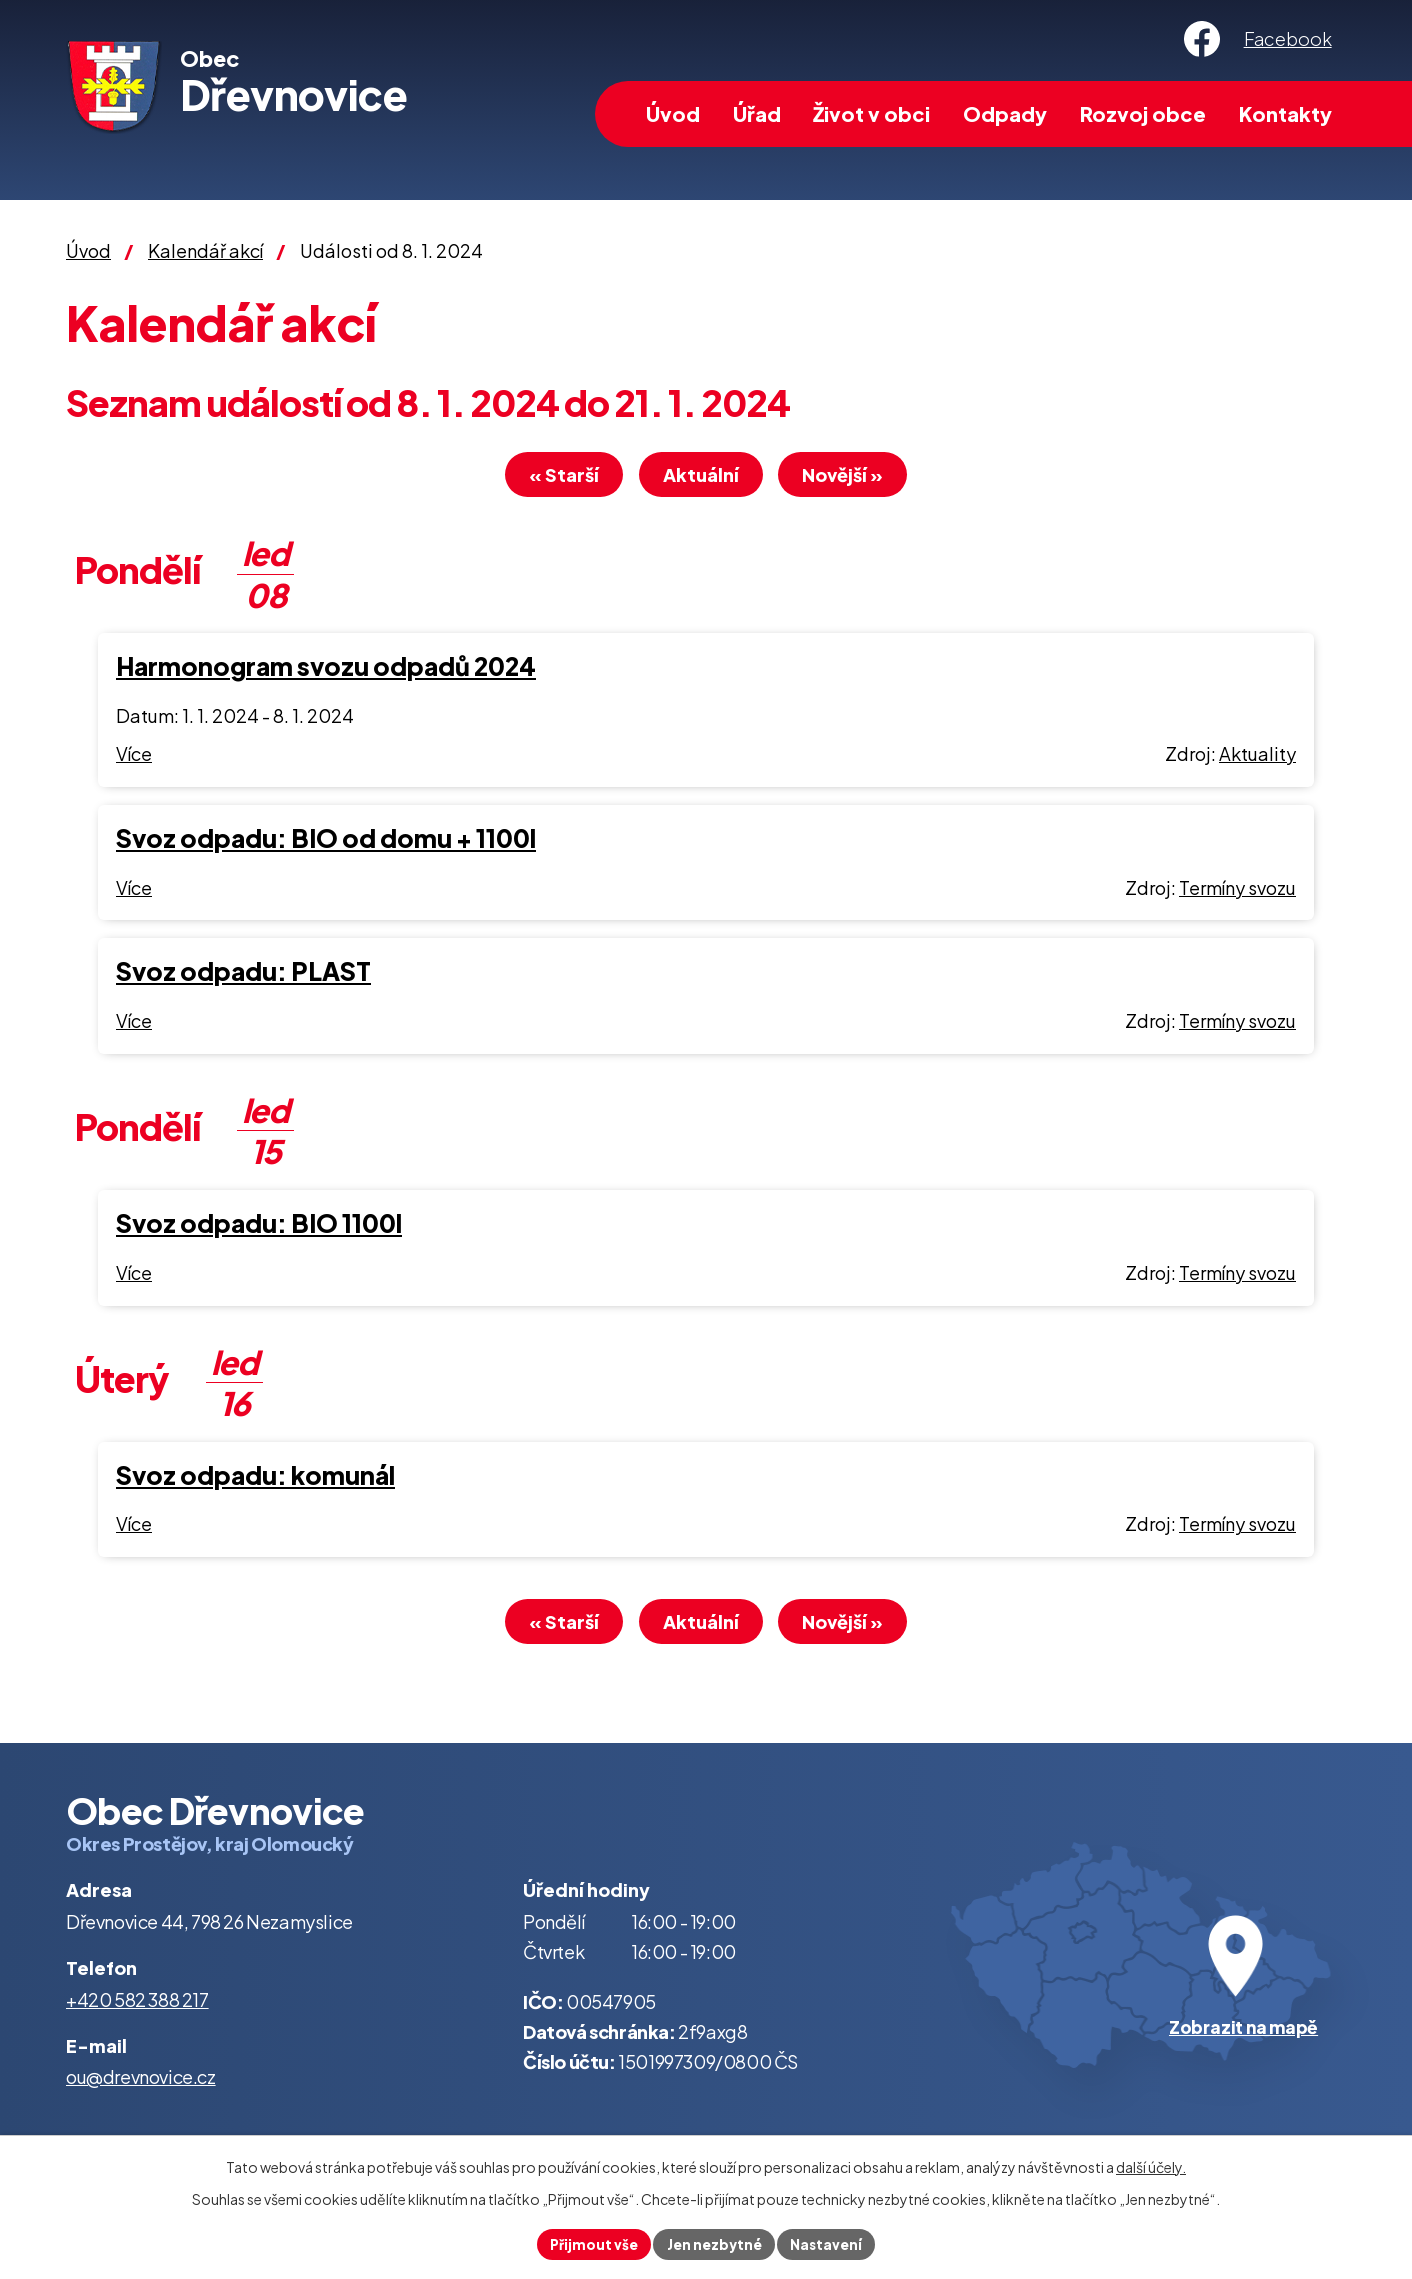 The height and width of the screenshot is (2279, 1412). What do you see at coordinates (141, 2082) in the screenshot?
I see `ou@drevnovice.cz` at bounding box center [141, 2082].